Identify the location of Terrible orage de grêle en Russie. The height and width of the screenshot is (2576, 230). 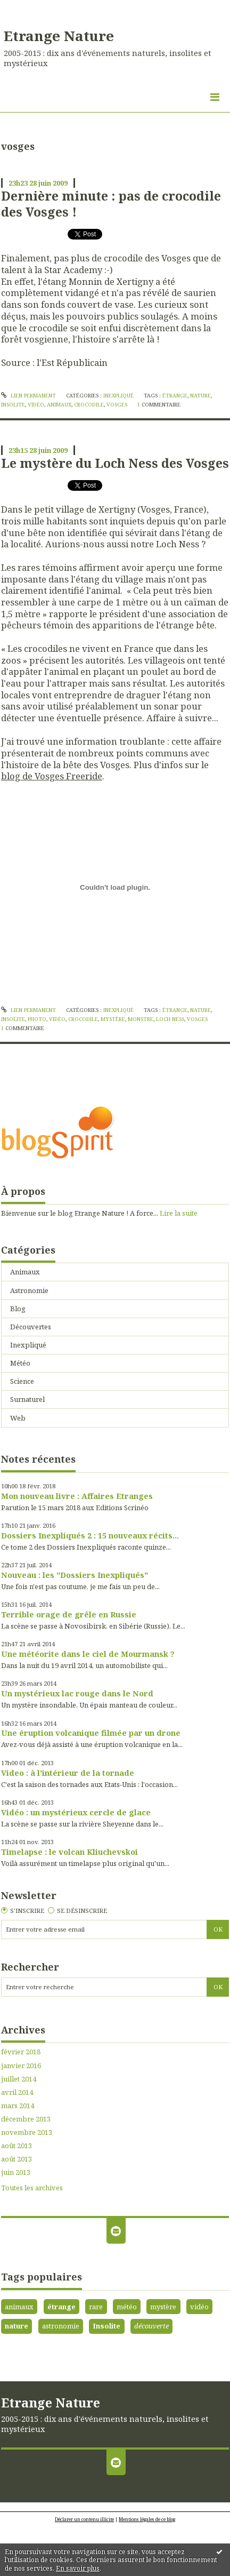
(68, 1614).